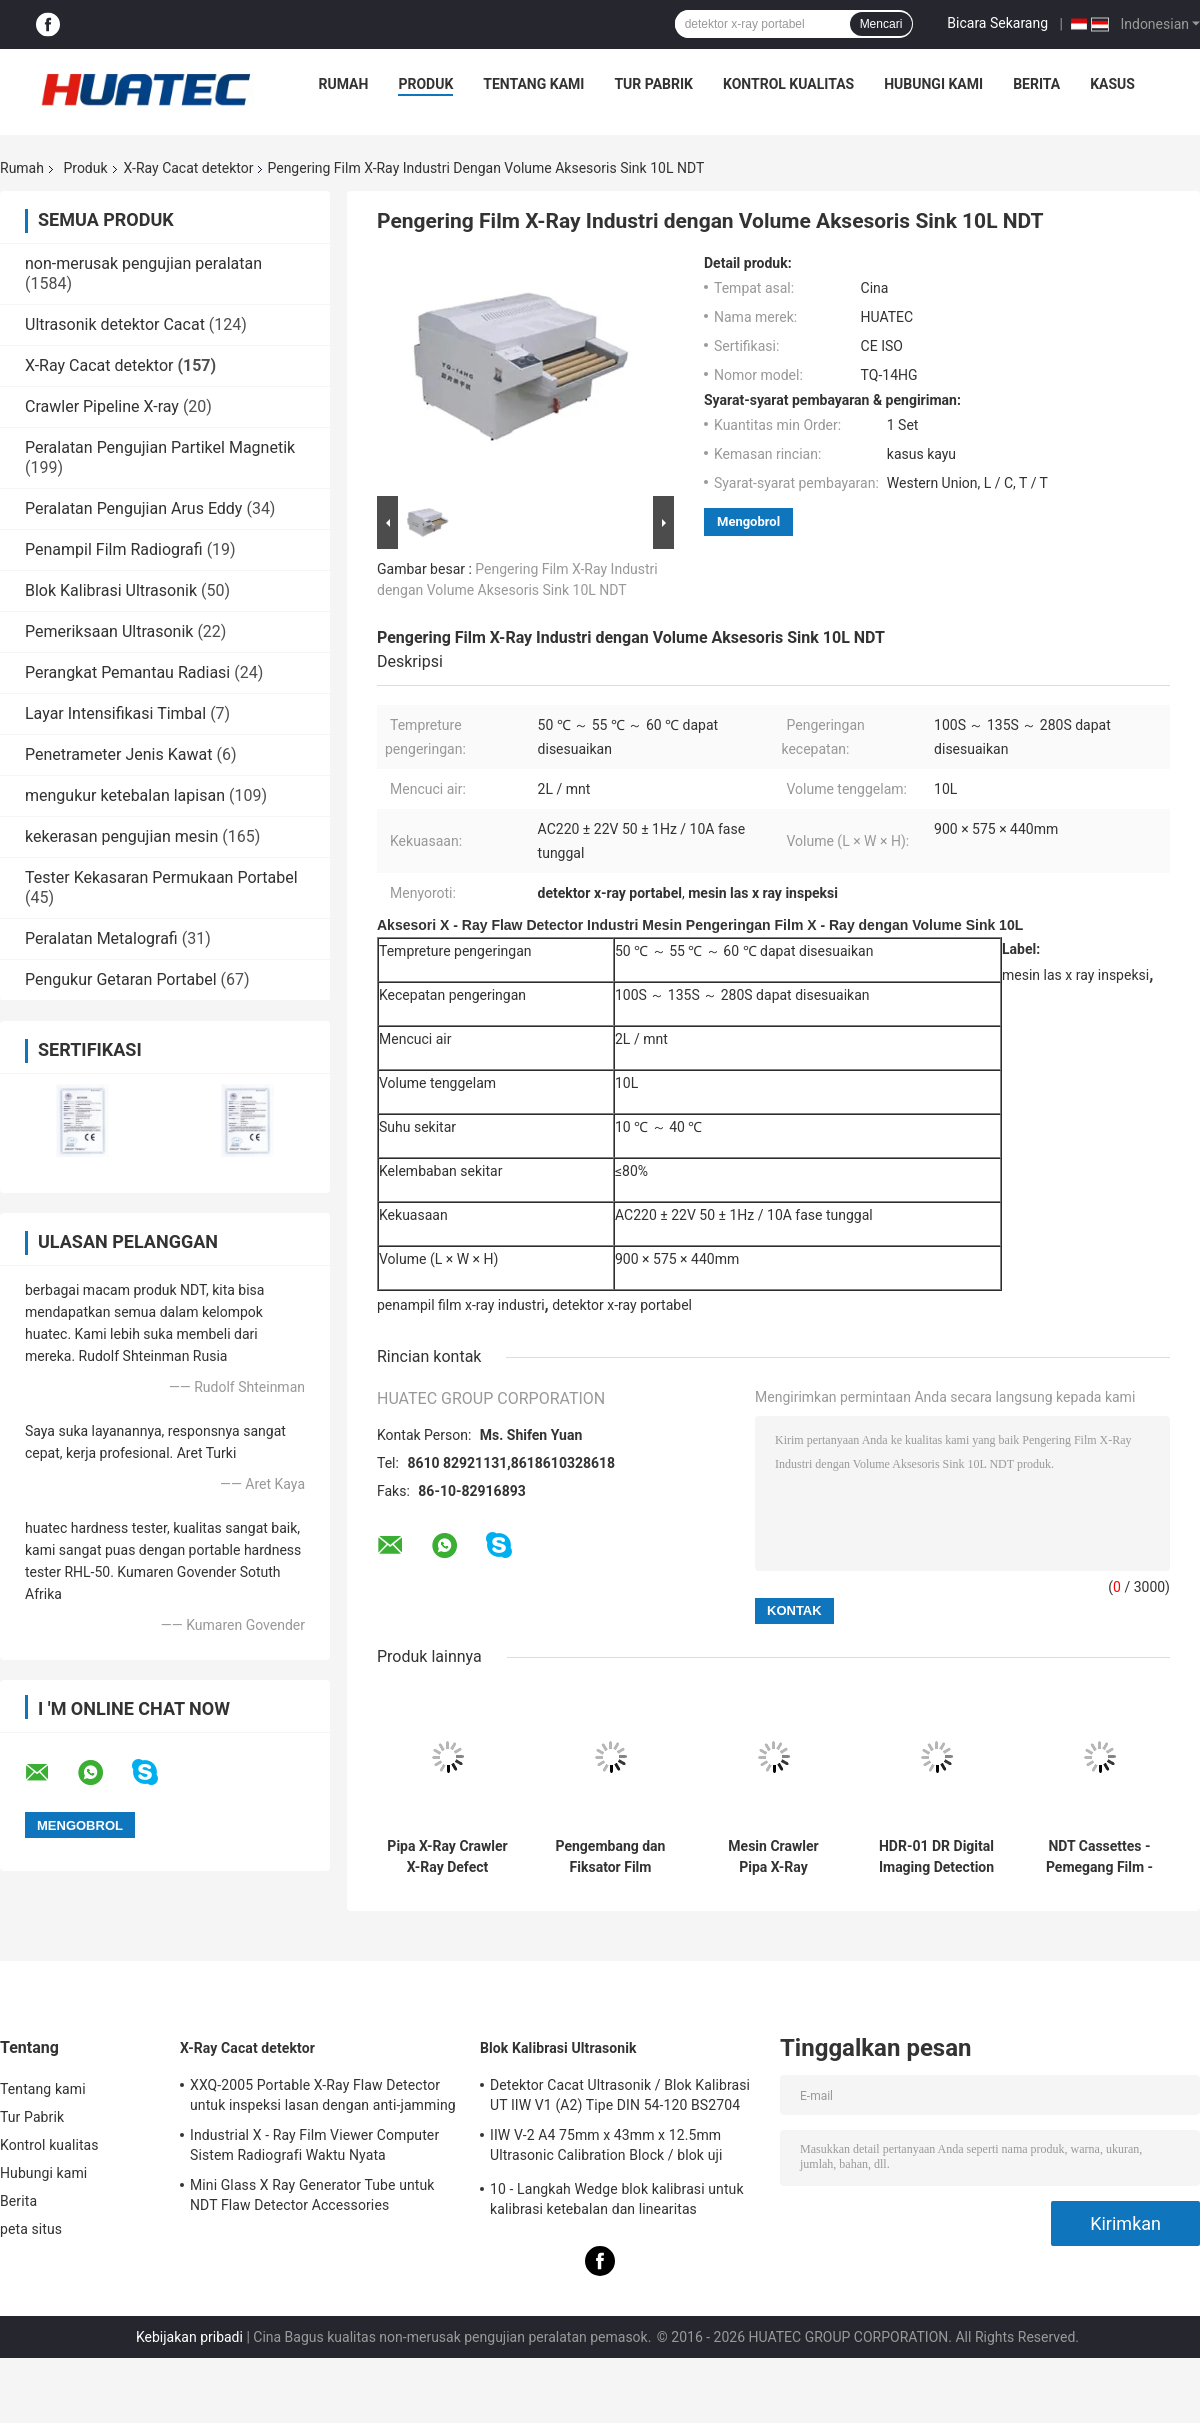  What do you see at coordinates (1036, 84) in the screenshot?
I see `Berita` at bounding box center [1036, 84].